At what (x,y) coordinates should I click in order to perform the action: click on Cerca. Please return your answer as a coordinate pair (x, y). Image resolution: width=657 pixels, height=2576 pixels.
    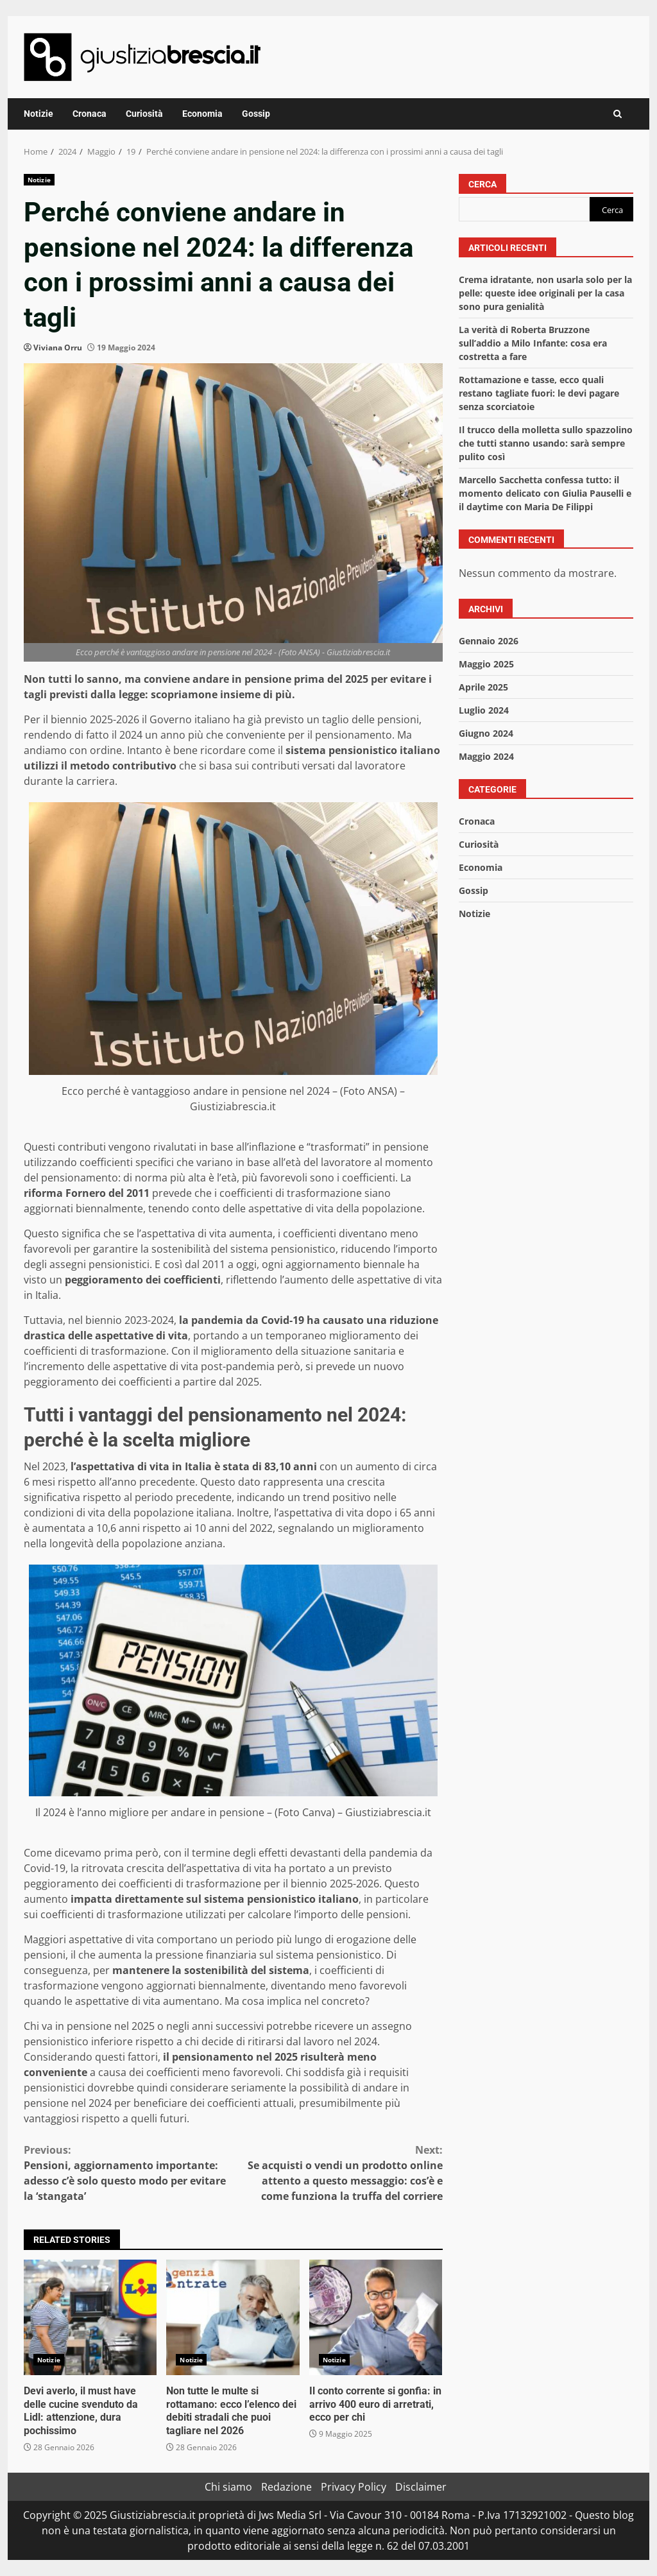
    Looking at the image, I should click on (482, 184).